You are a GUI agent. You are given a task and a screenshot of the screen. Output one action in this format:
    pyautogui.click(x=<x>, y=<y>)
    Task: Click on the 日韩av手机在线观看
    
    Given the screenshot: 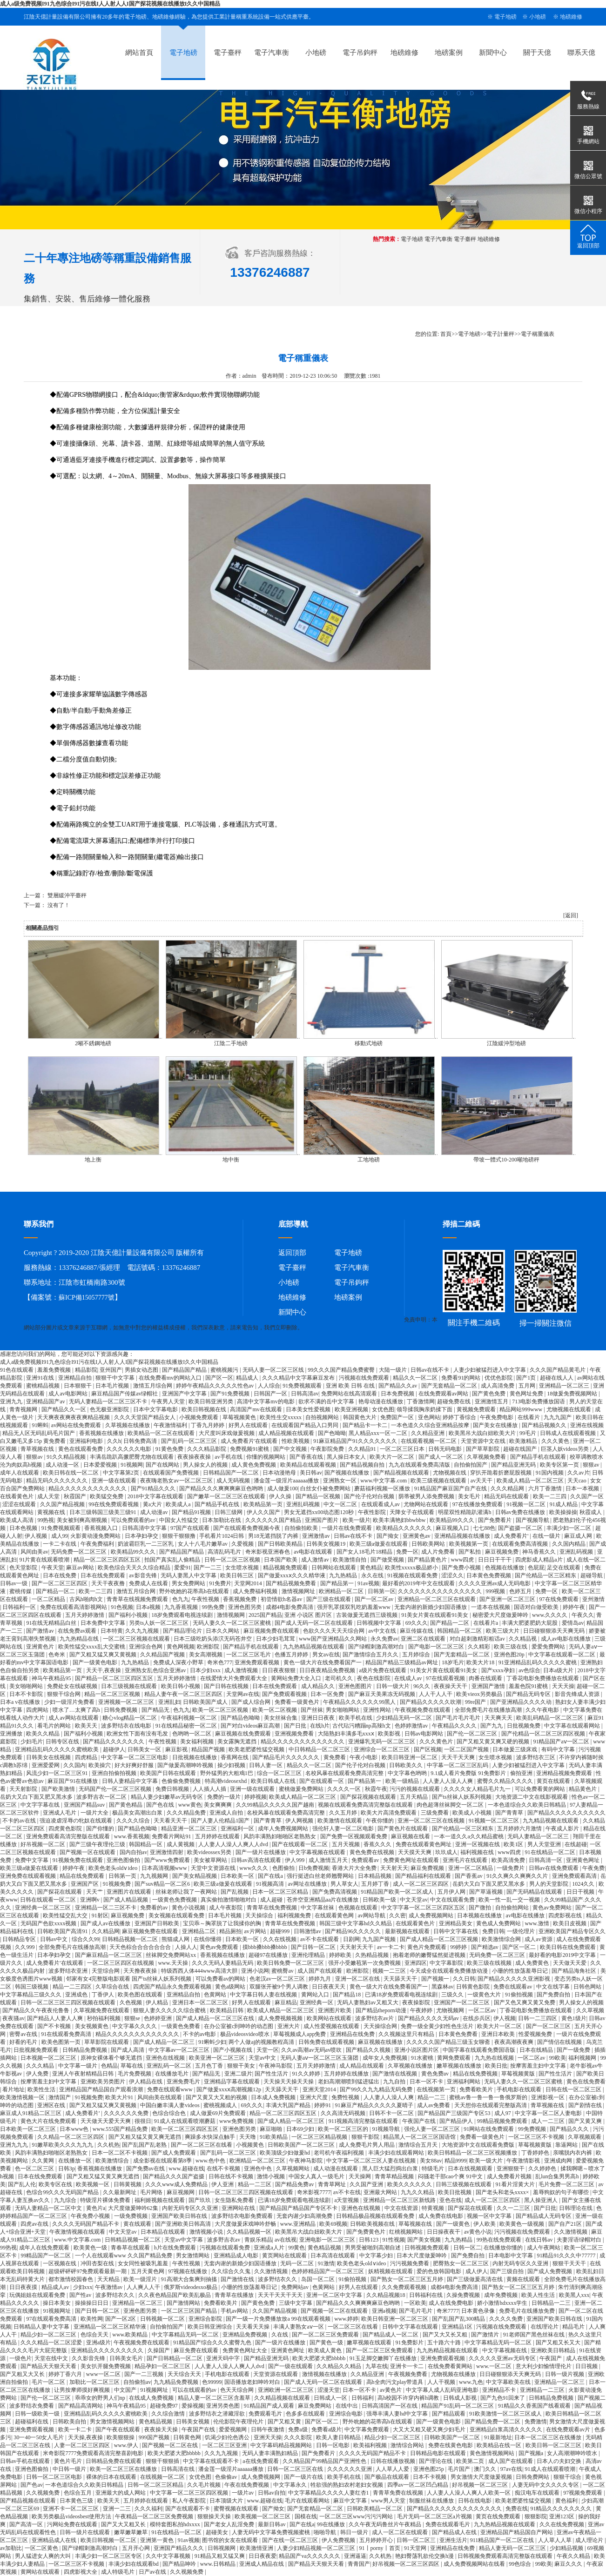 What is the action you would take?
    pyautogui.click(x=25, y=2461)
    